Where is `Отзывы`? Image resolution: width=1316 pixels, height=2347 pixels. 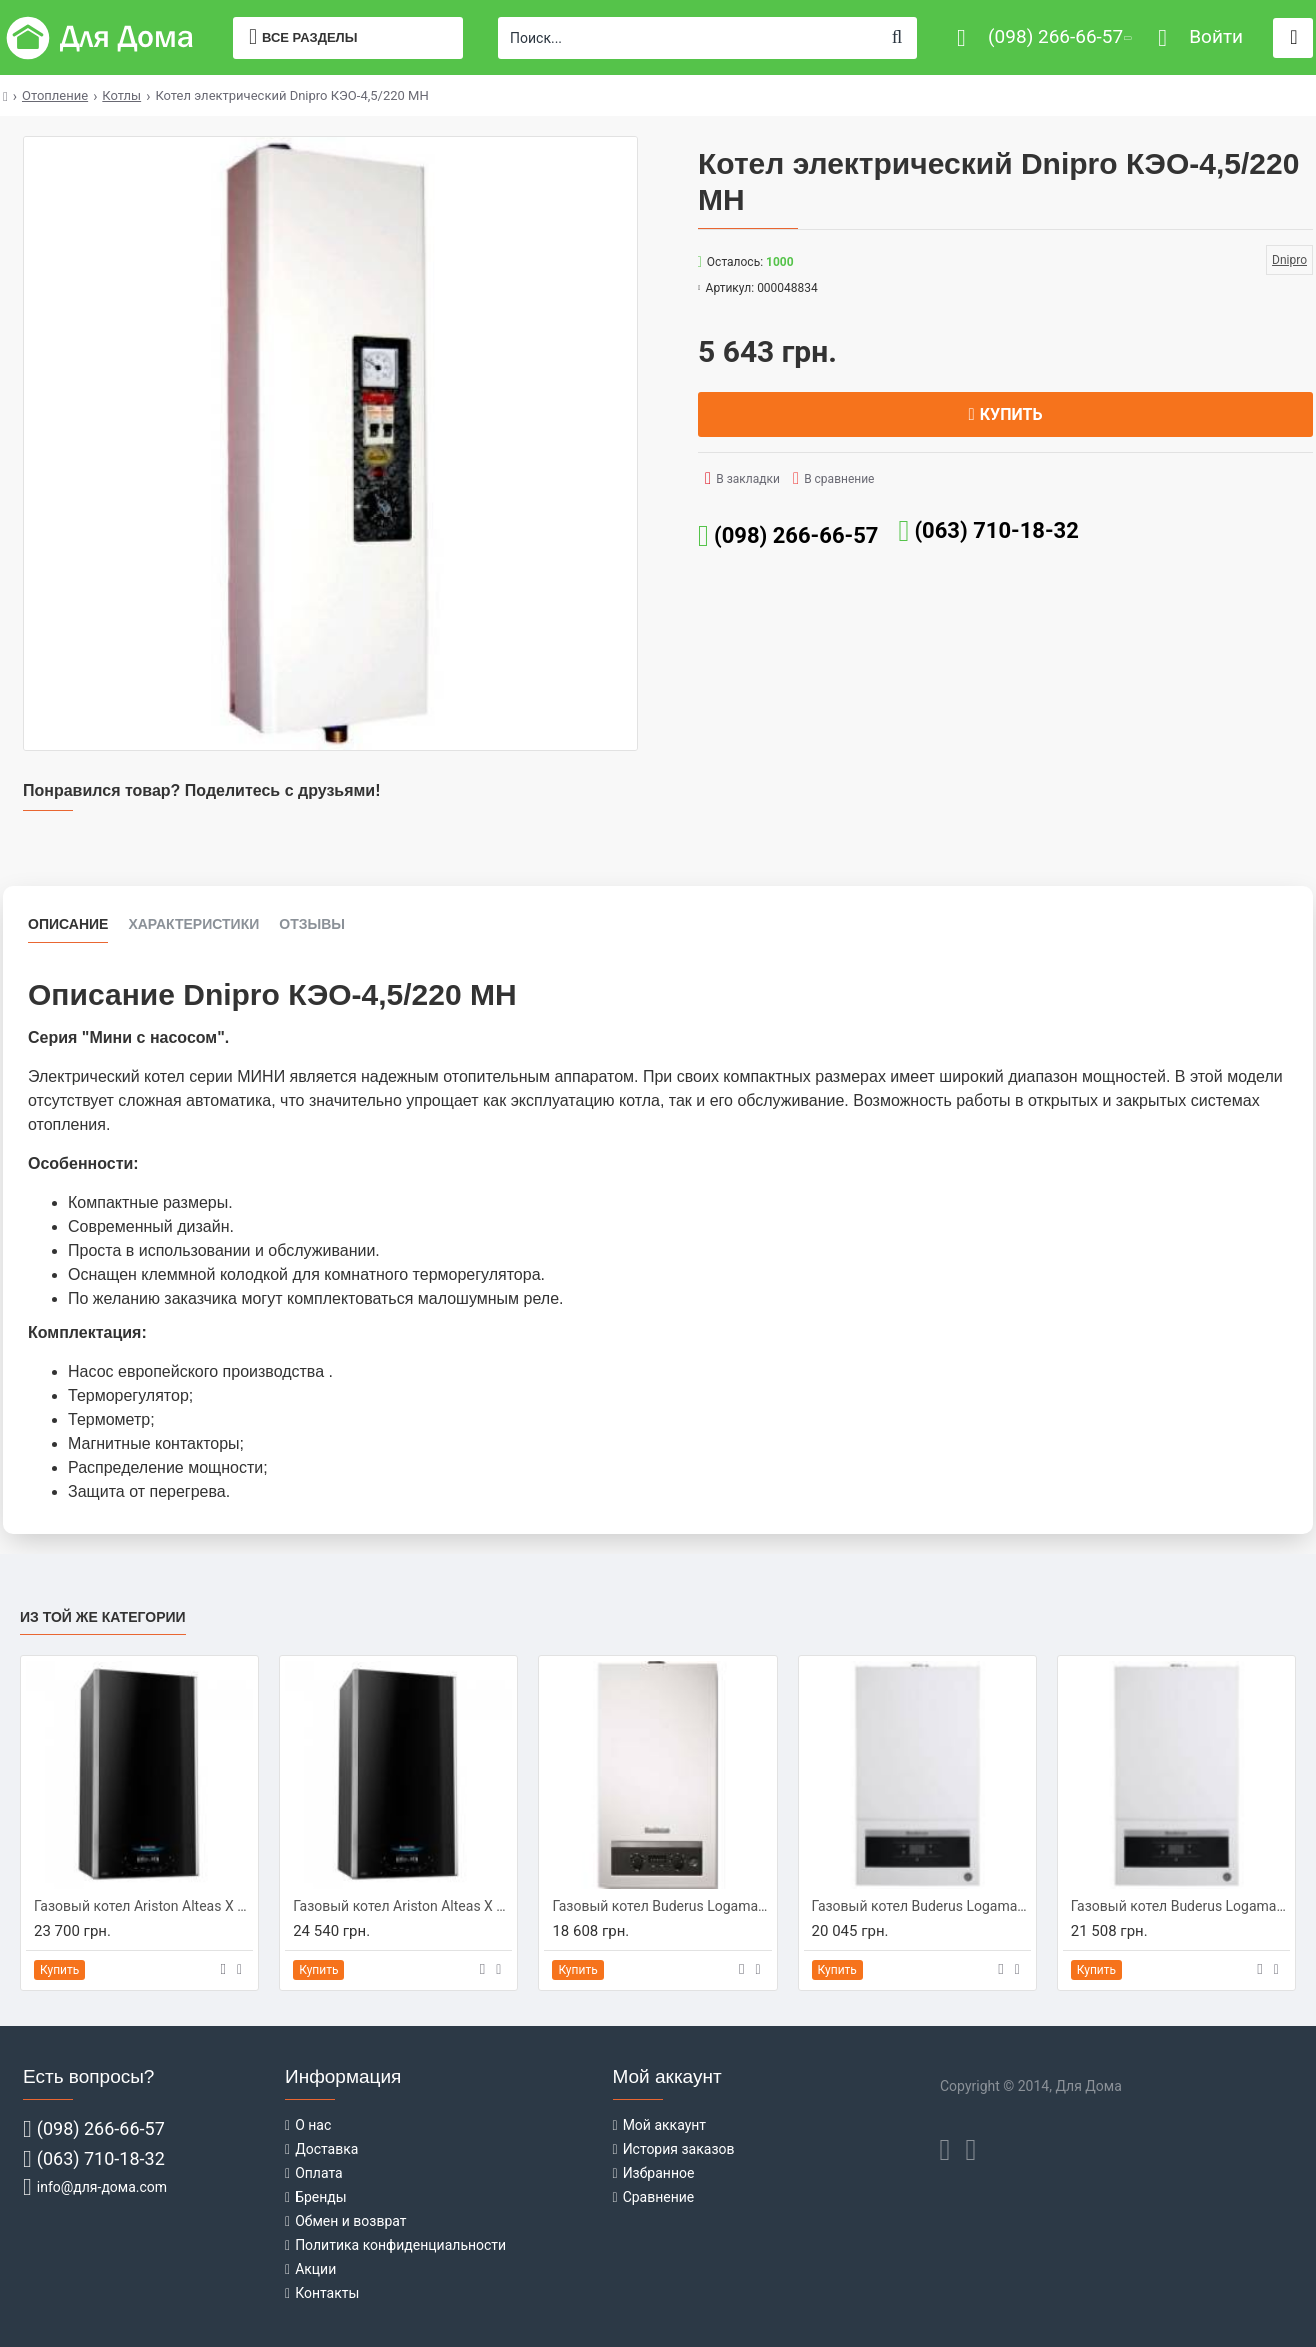 Отзывы is located at coordinates (312, 924).